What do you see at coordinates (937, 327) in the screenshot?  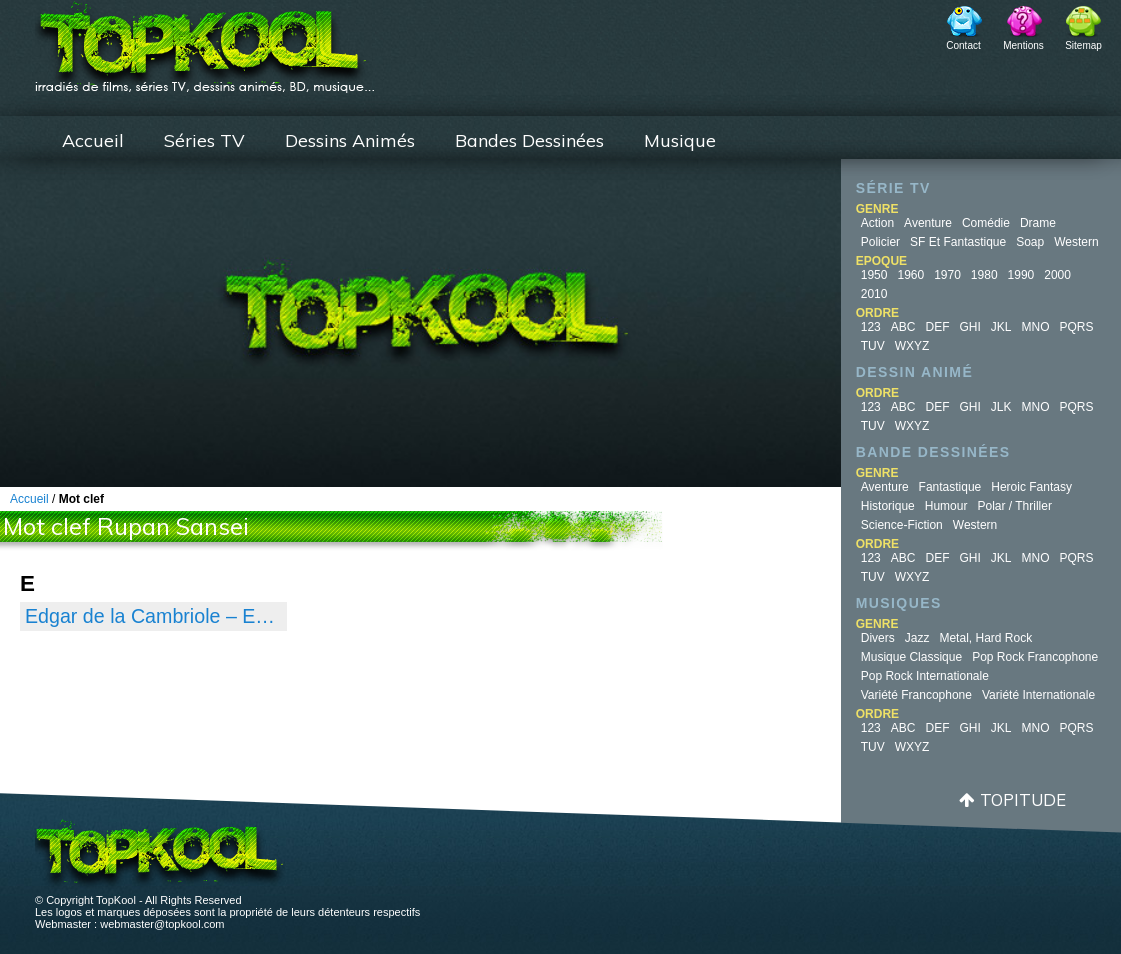 I see `DEF` at bounding box center [937, 327].